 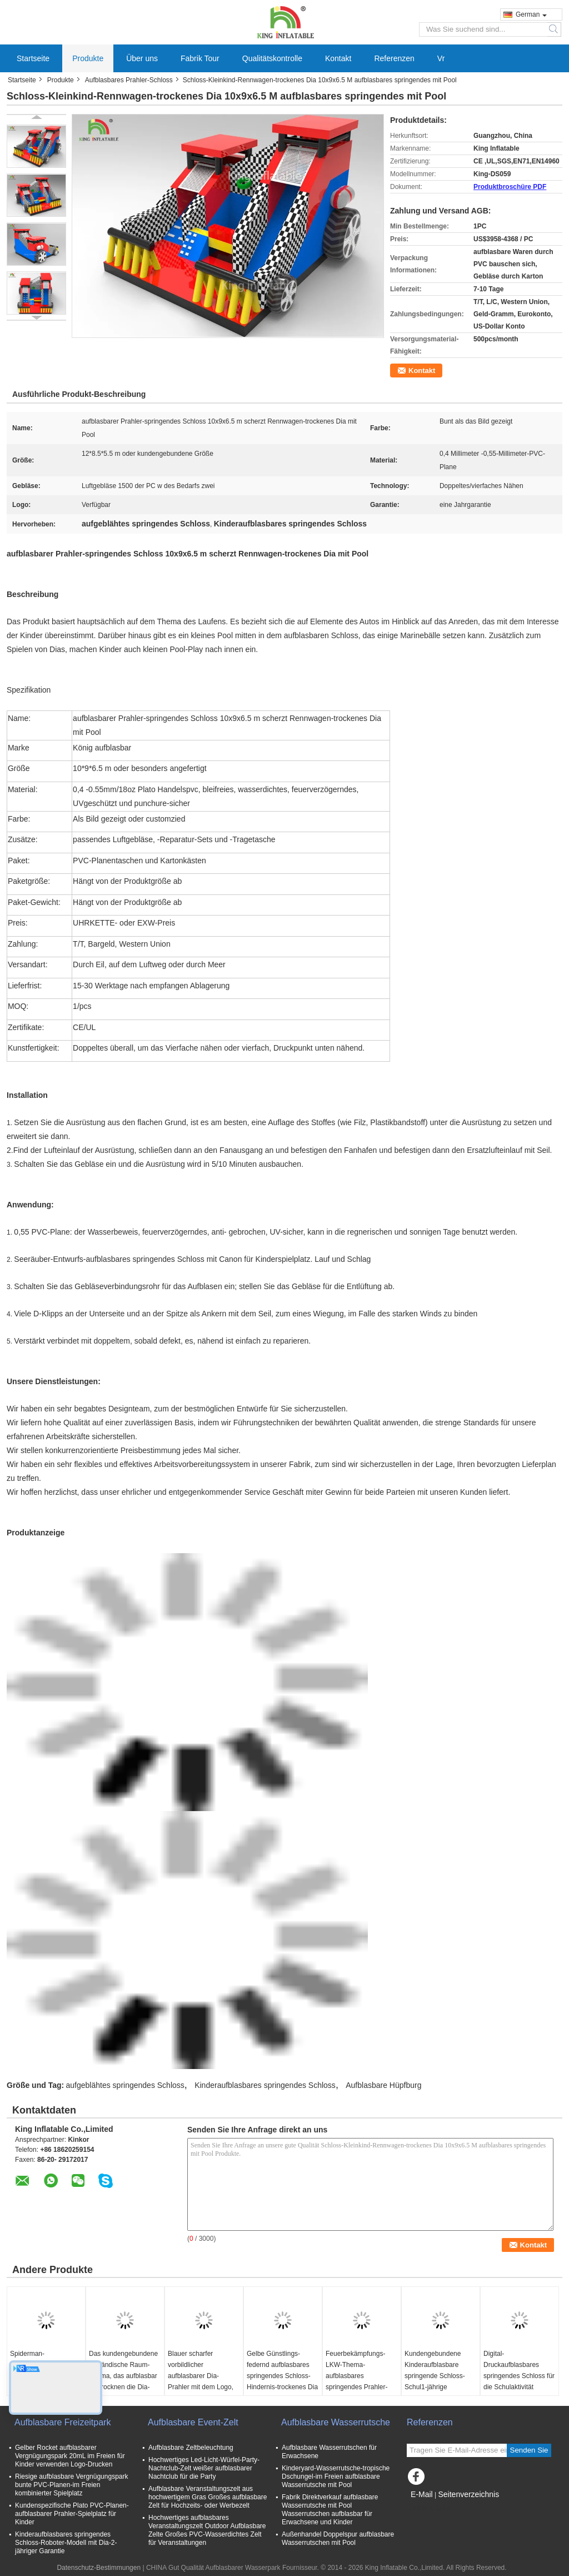 What do you see at coordinates (383, 2085) in the screenshot?
I see `Aufblasbare Hüpfburg` at bounding box center [383, 2085].